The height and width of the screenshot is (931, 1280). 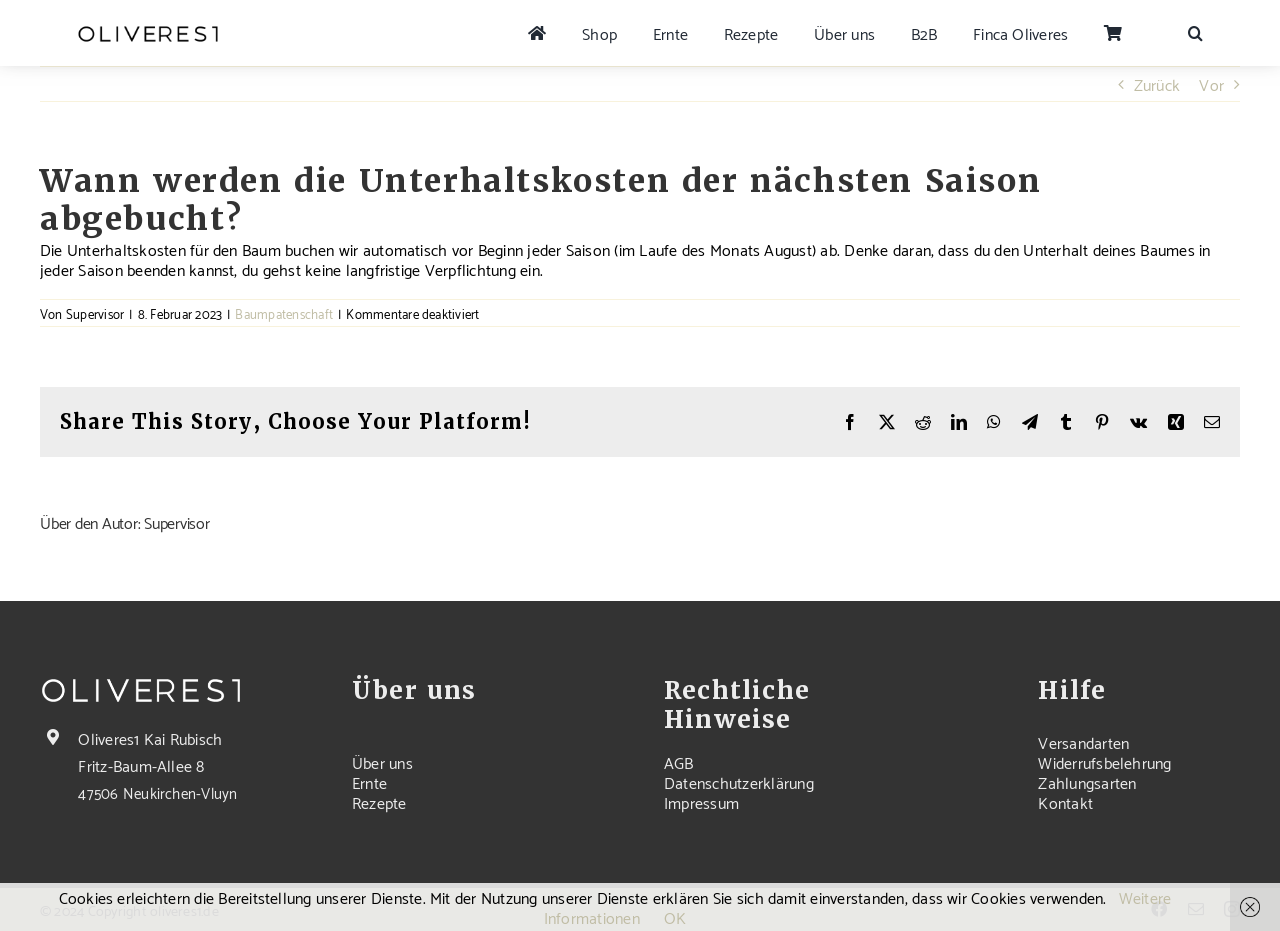 I want to click on Impressum, so click(x=701, y=801).